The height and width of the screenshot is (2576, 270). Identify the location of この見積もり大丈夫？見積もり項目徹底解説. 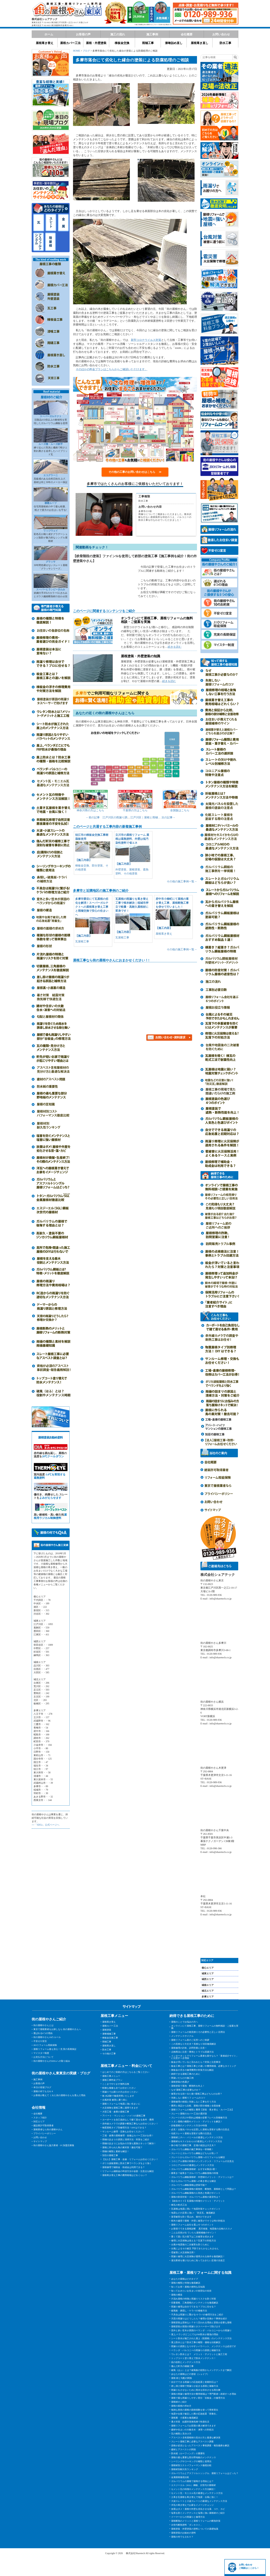
(193, 2044).